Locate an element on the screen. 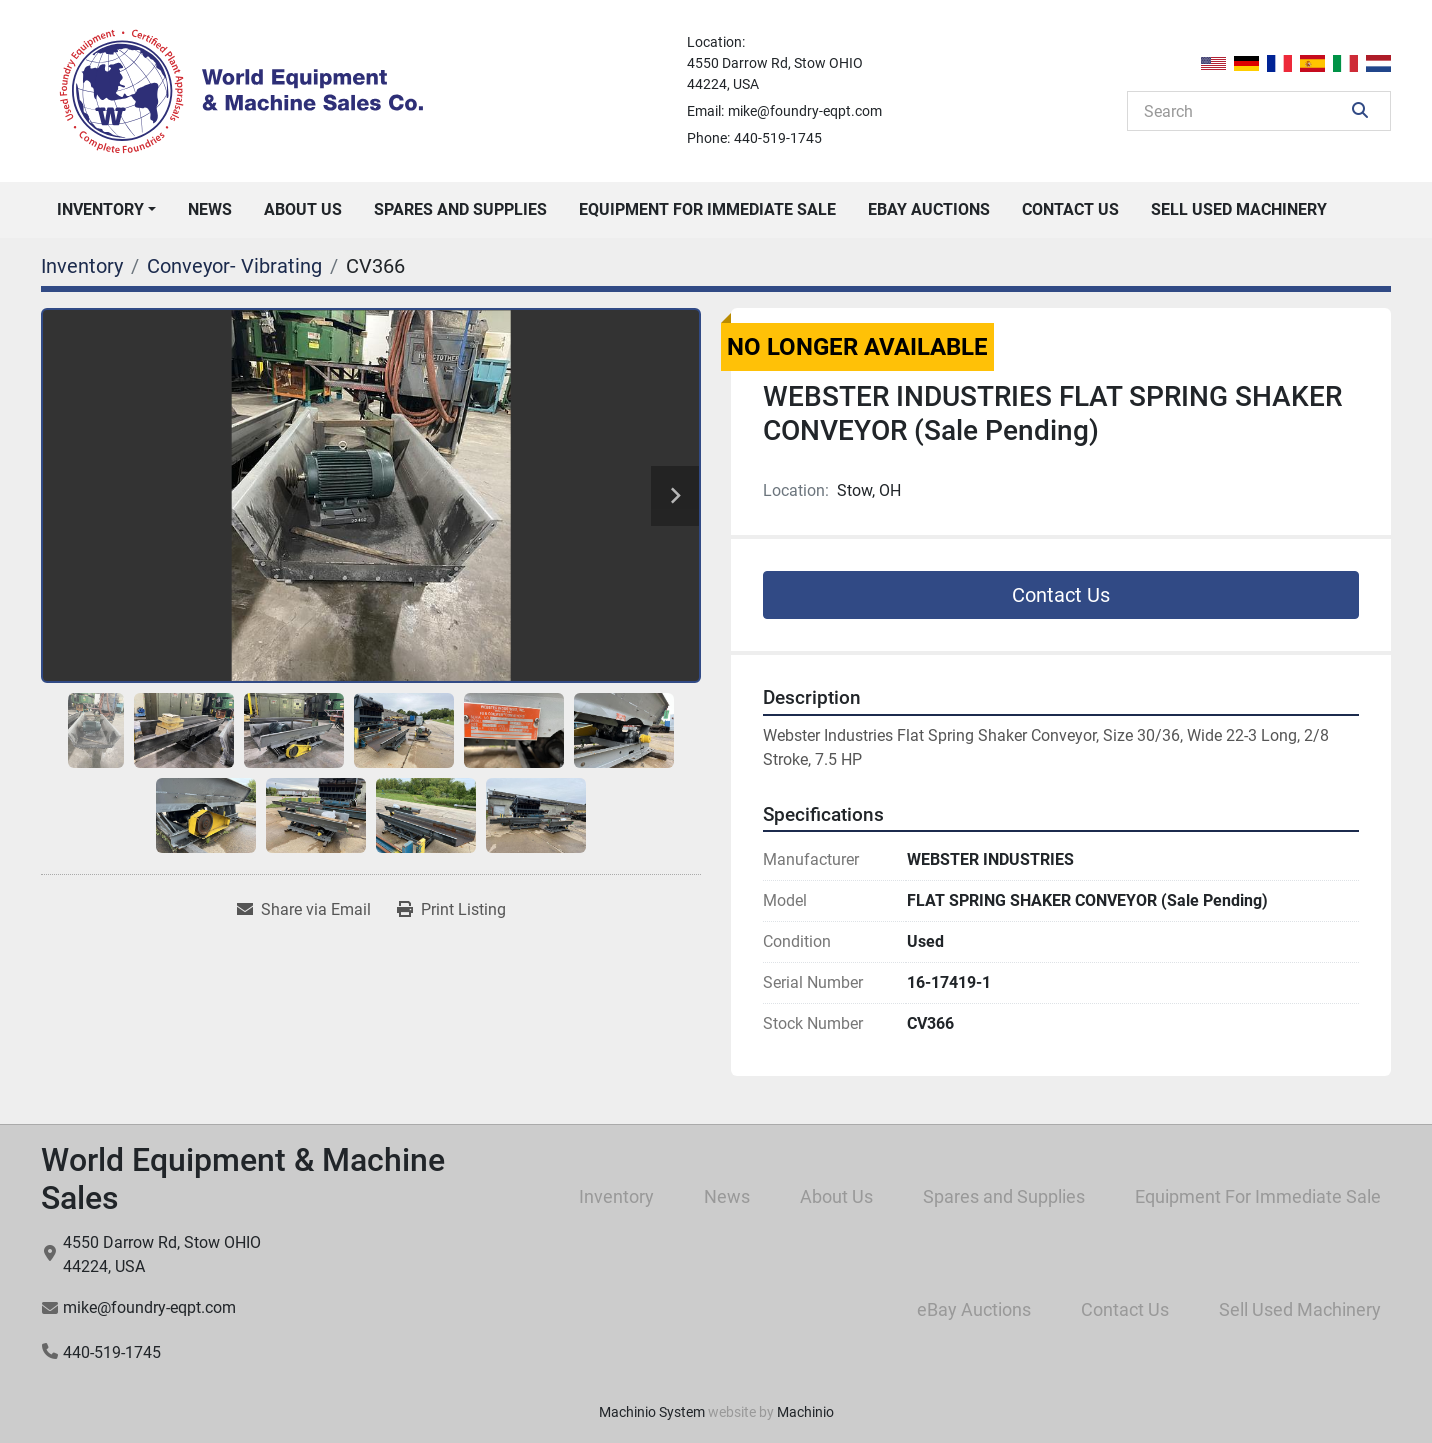 This screenshot has height=1443, width=1432. 440-519-1745 is located at coordinates (778, 138).